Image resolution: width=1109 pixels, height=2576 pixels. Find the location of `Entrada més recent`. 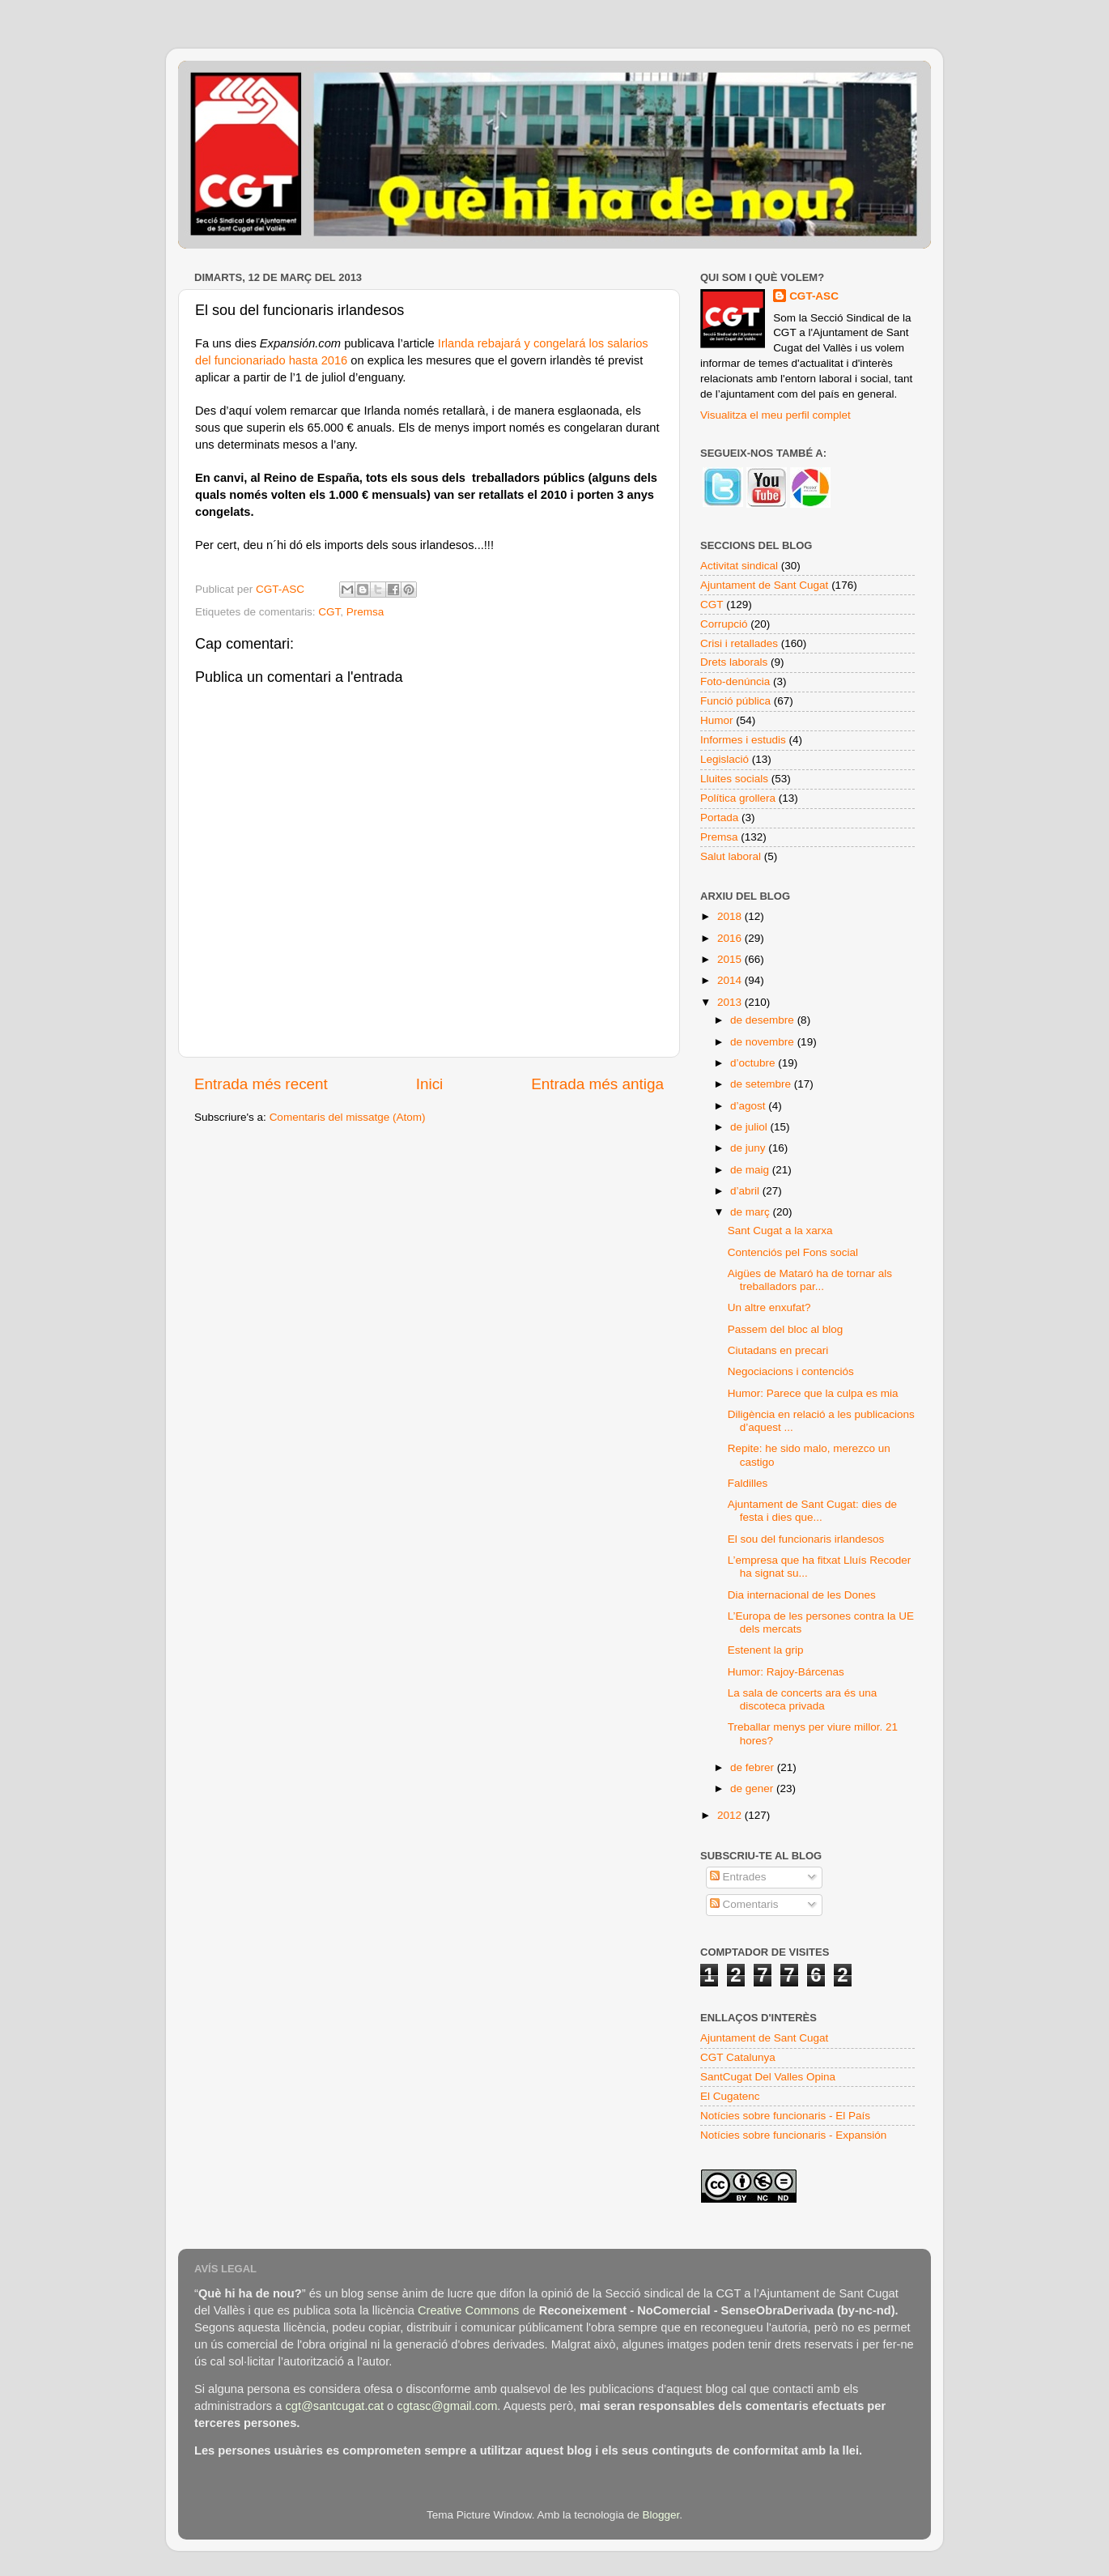

Entrada més recent is located at coordinates (261, 1083).